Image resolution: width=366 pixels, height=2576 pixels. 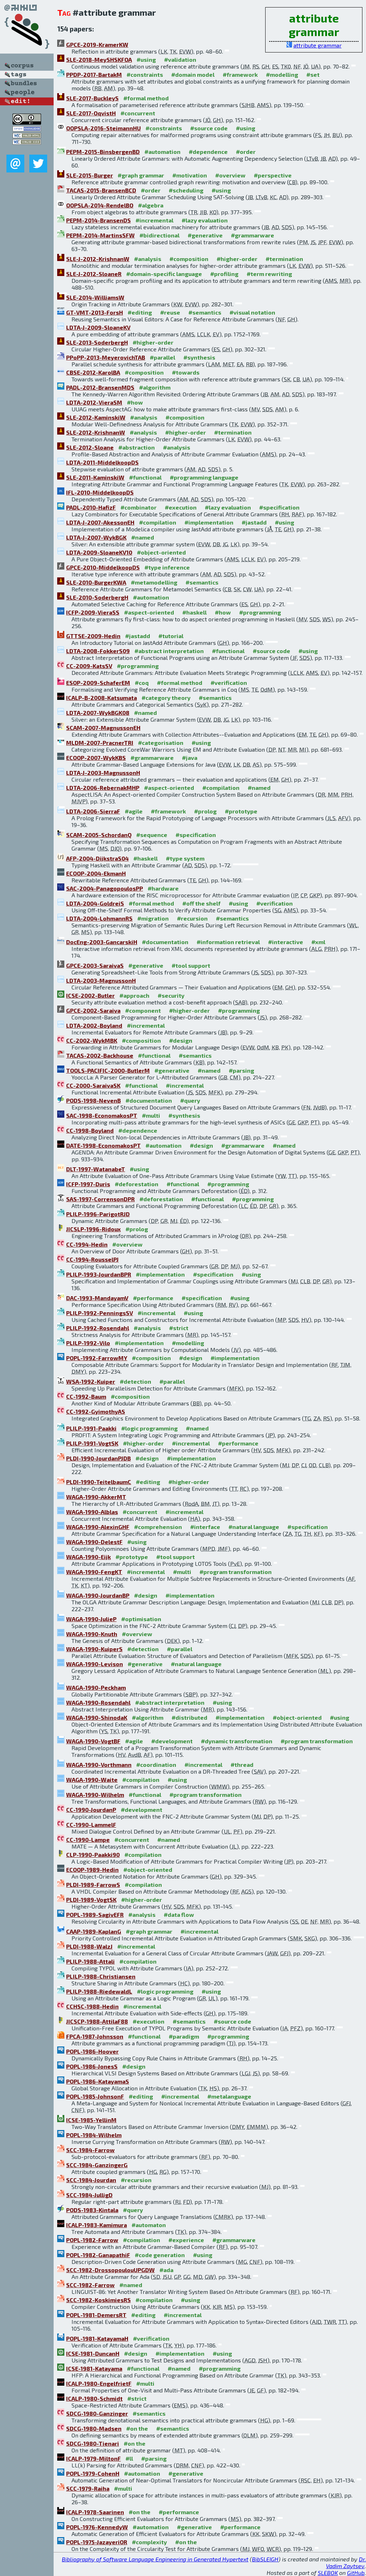 What do you see at coordinates (166, 2269) in the screenshot?
I see `#ada` at bounding box center [166, 2269].